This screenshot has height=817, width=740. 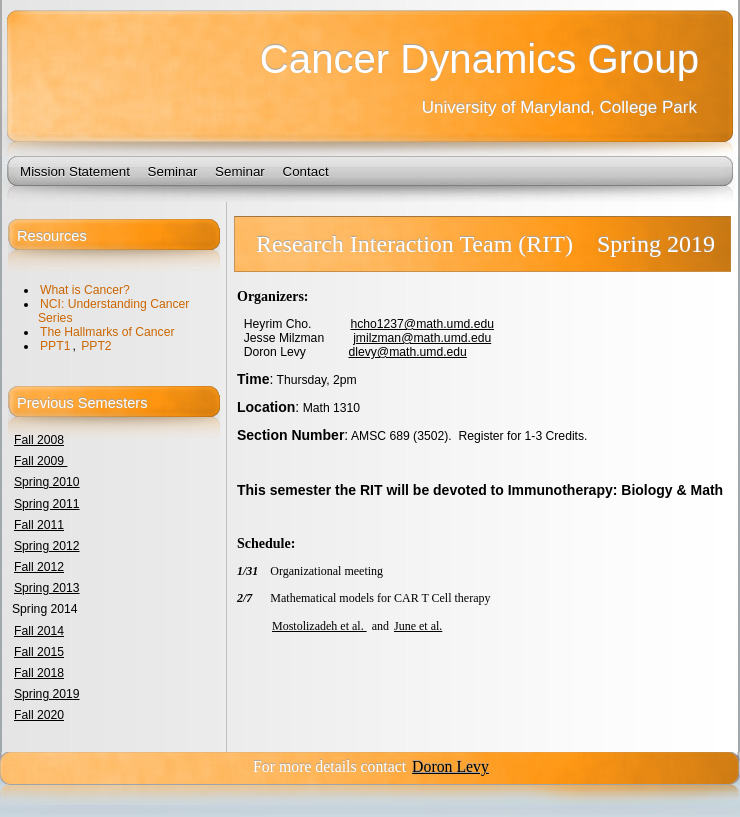 What do you see at coordinates (47, 694) in the screenshot?
I see `Spring 2019` at bounding box center [47, 694].